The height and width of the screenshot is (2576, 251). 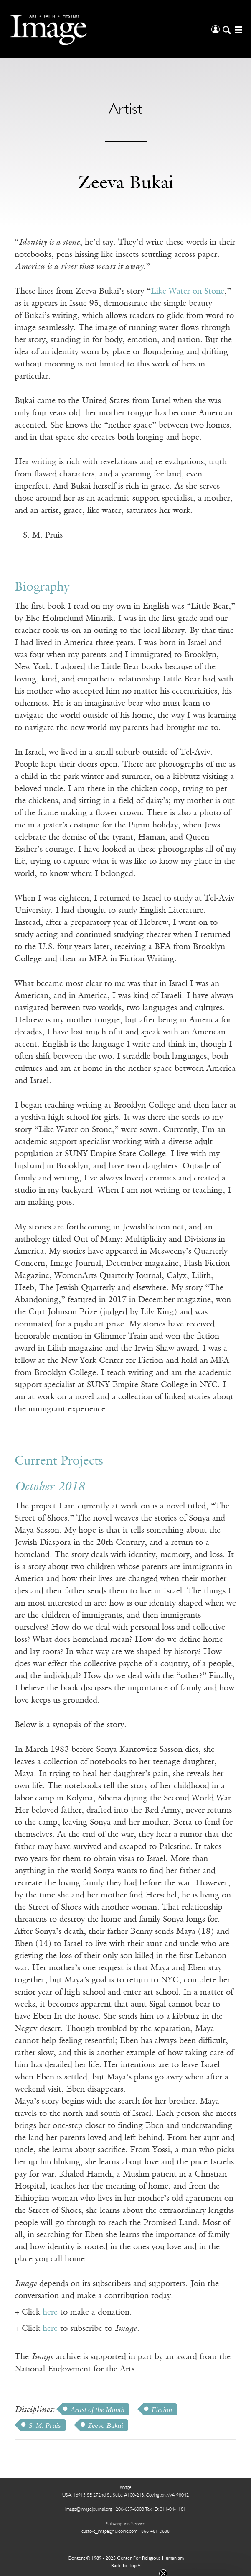 I want to click on Zeeva Bukai, so click(x=106, y=2426).